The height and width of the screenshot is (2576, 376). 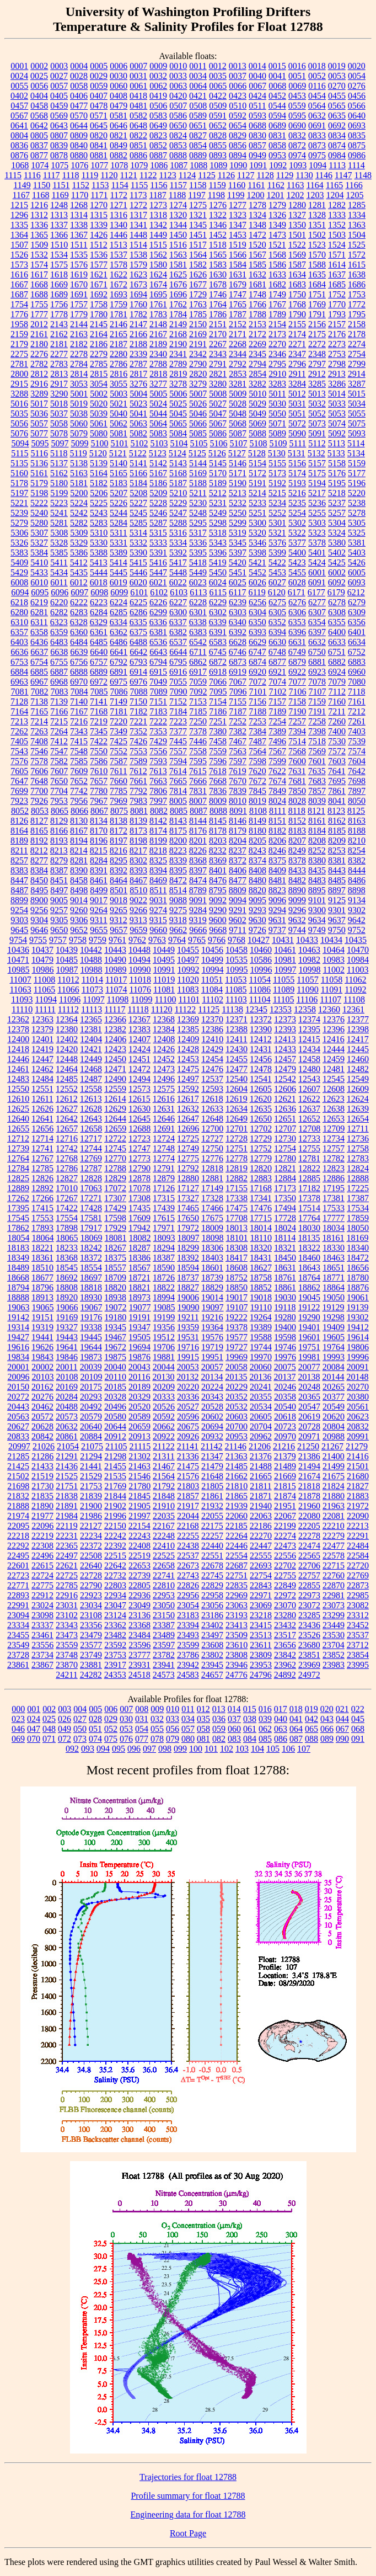 What do you see at coordinates (97, 940) in the screenshot?
I see `9759` at bounding box center [97, 940].